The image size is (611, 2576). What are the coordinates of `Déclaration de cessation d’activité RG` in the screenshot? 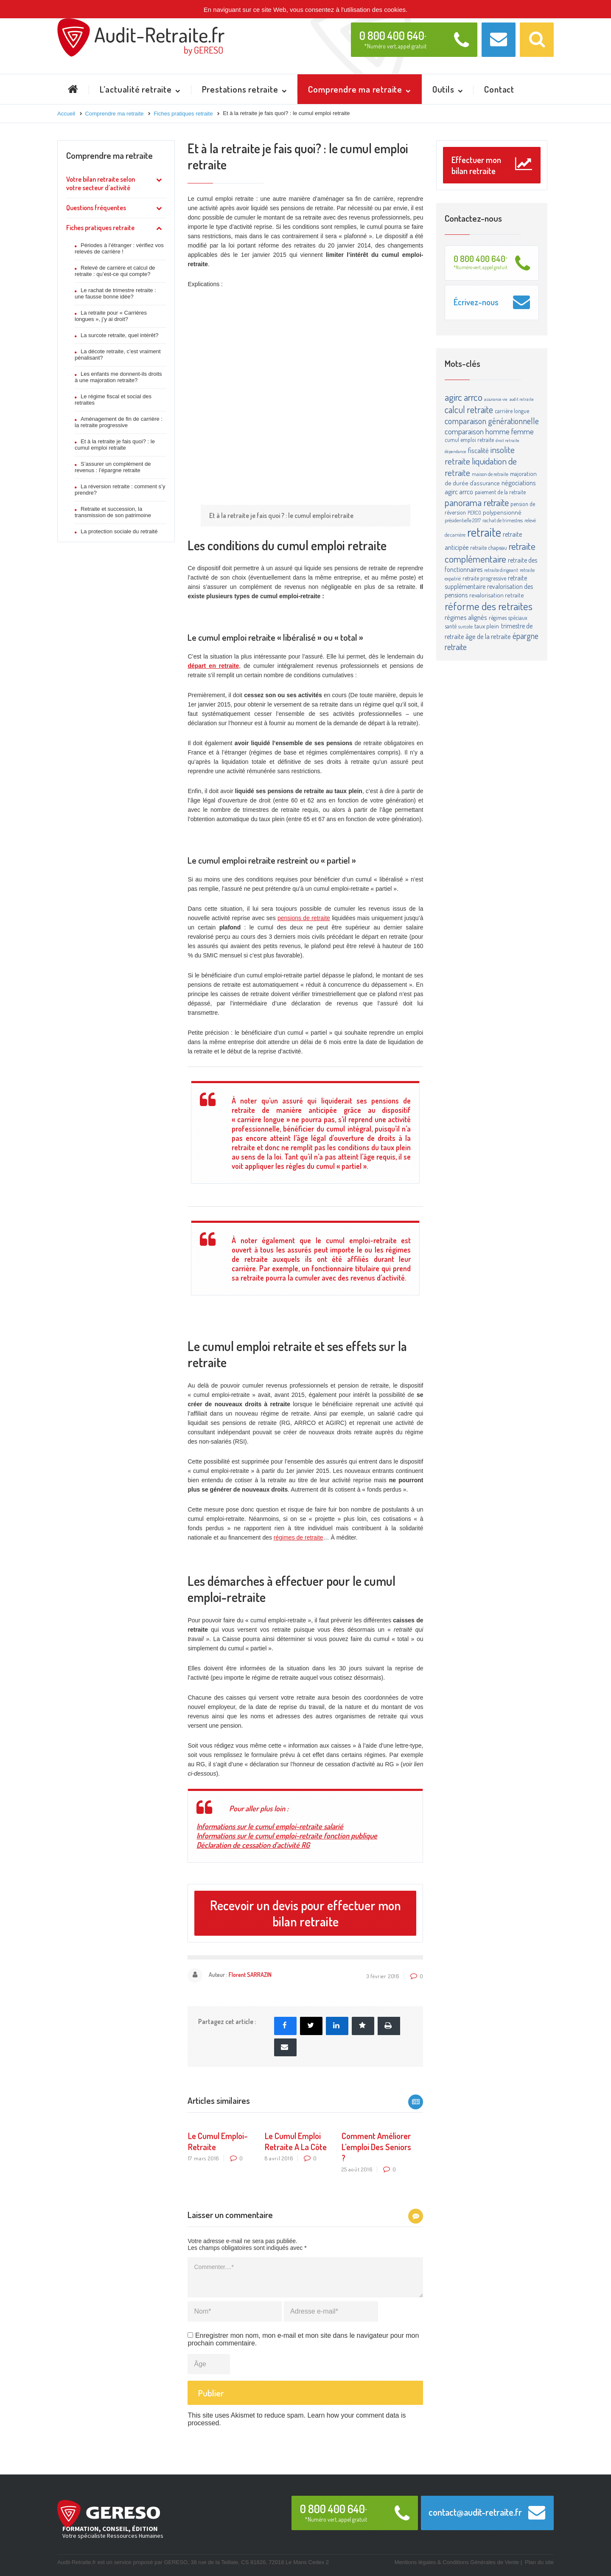 It's located at (253, 1845).